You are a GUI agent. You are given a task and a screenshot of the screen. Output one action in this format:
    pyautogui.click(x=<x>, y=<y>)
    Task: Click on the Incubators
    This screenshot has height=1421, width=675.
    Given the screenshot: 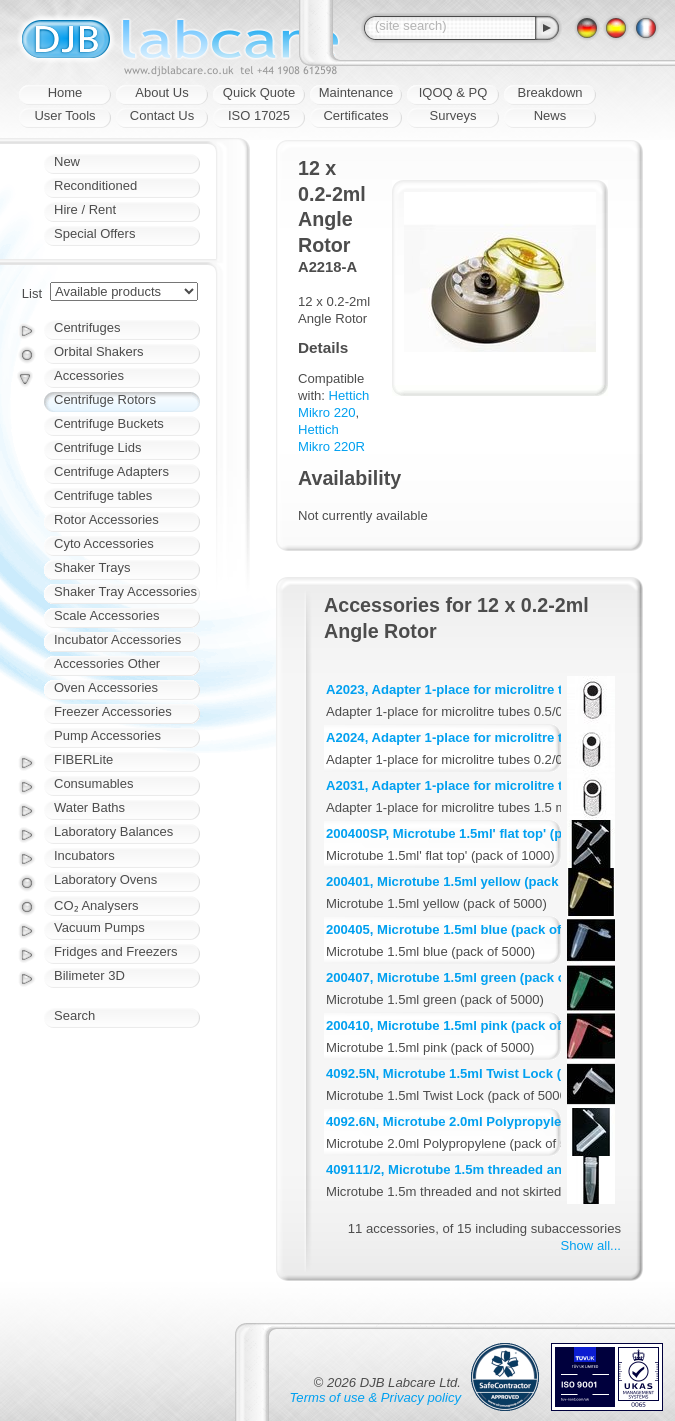 What is the action you would take?
    pyautogui.click(x=84, y=855)
    